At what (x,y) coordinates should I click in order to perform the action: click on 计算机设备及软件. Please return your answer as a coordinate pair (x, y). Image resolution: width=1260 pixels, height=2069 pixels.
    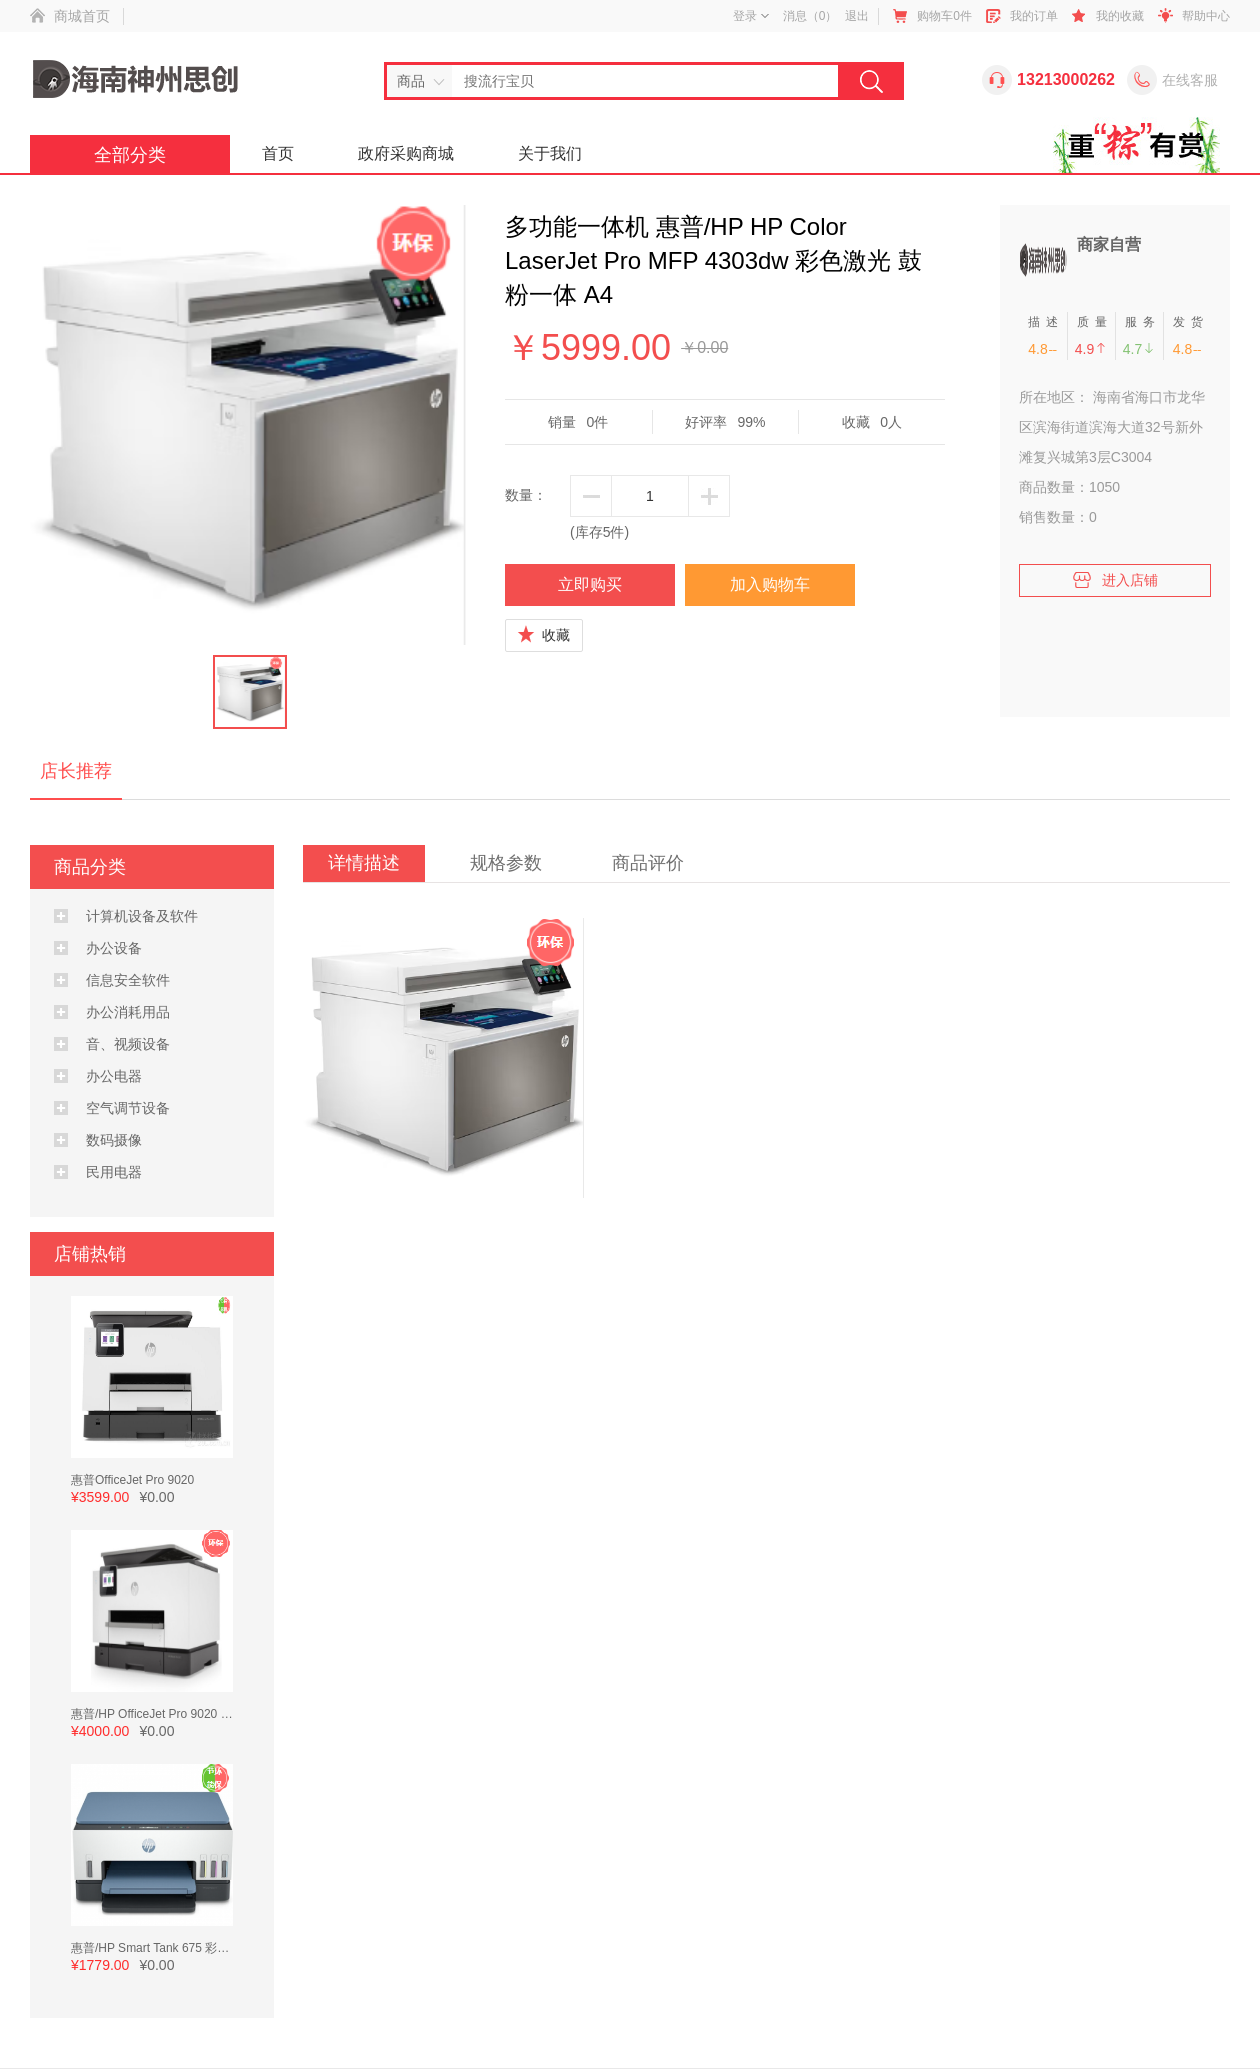
    Looking at the image, I should click on (142, 916).